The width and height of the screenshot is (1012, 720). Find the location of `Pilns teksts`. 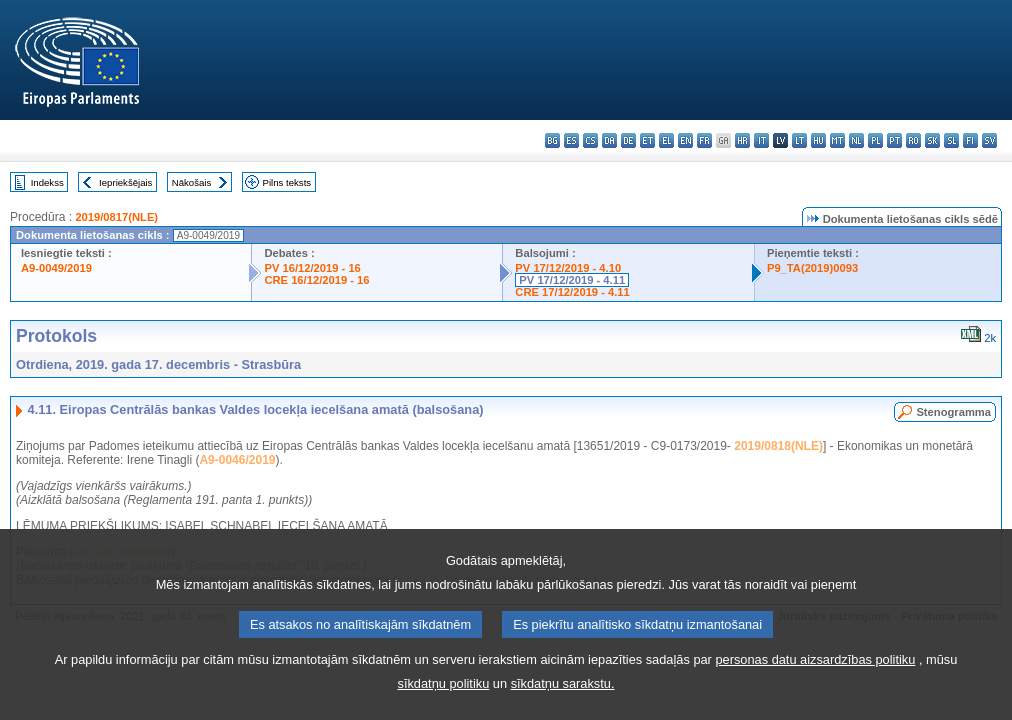

Pilns teksts is located at coordinates (287, 182).